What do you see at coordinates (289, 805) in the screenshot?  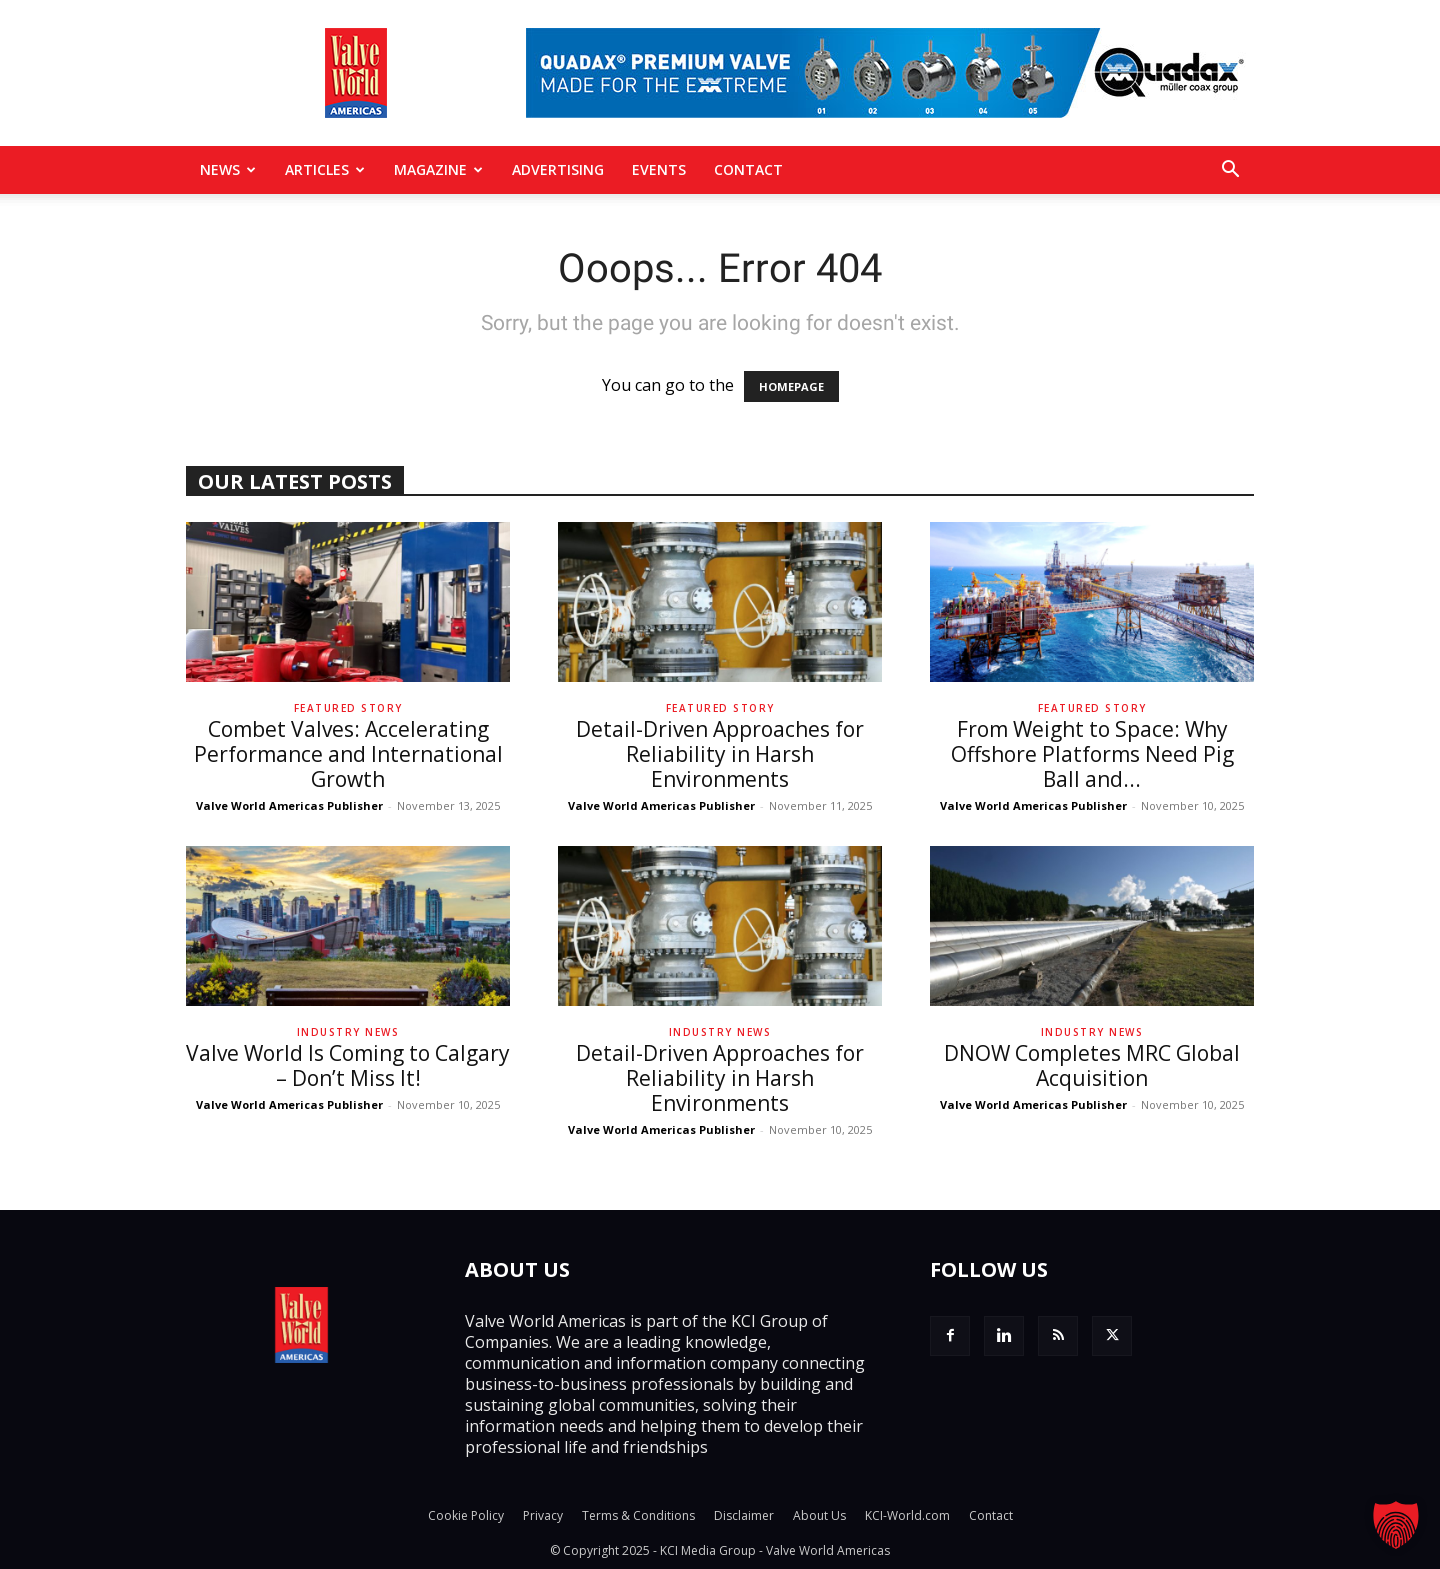 I see `Valve World Americas Publisher` at bounding box center [289, 805].